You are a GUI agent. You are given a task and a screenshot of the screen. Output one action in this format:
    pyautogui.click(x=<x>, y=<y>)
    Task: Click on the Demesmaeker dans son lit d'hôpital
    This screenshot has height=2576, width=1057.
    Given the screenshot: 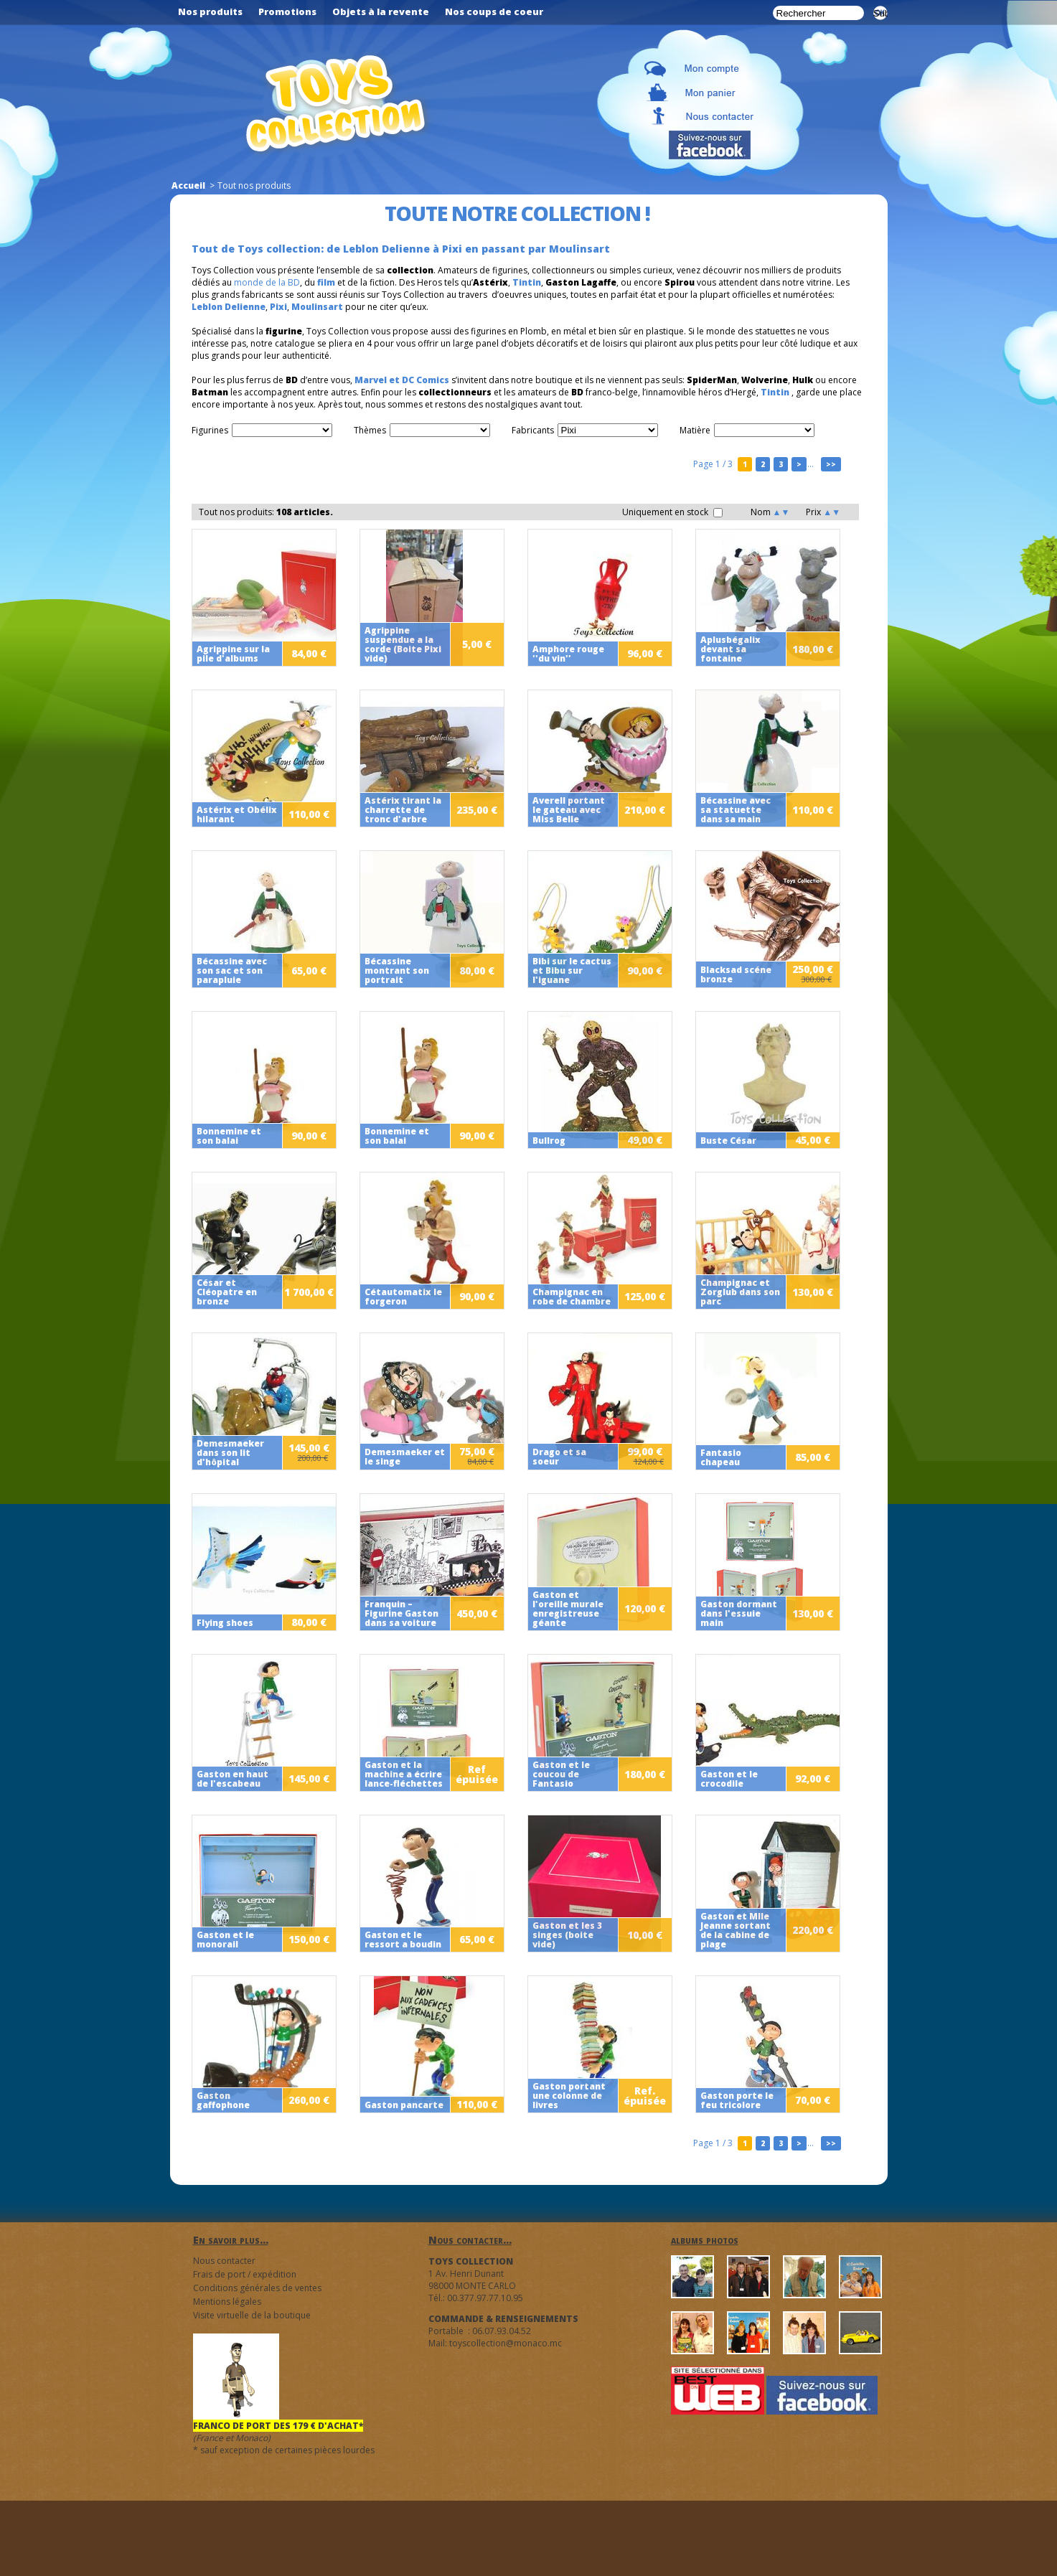 What is the action you would take?
    pyautogui.click(x=230, y=1452)
    